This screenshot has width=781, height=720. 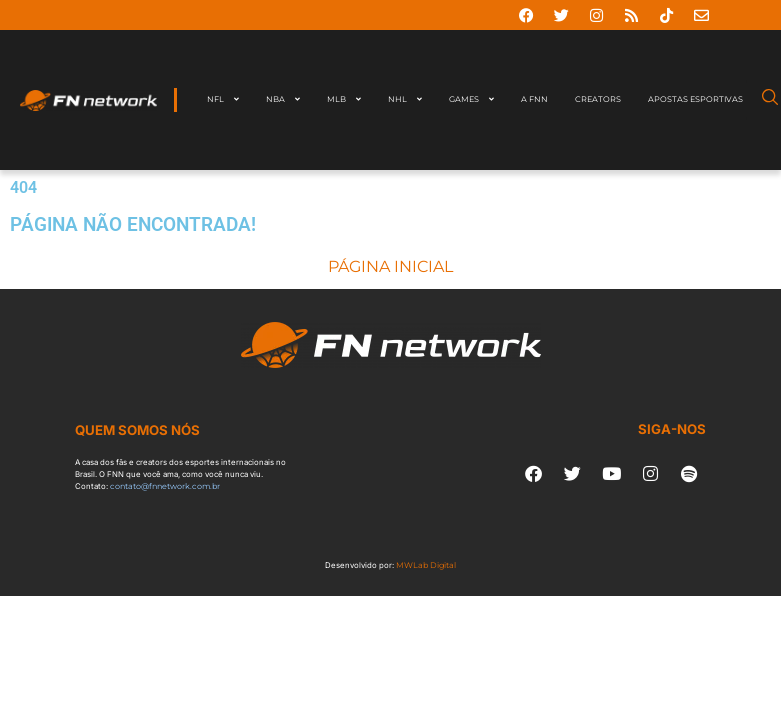 What do you see at coordinates (426, 565) in the screenshot?
I see `MWLab Digital` at bounding box center [426, 565].